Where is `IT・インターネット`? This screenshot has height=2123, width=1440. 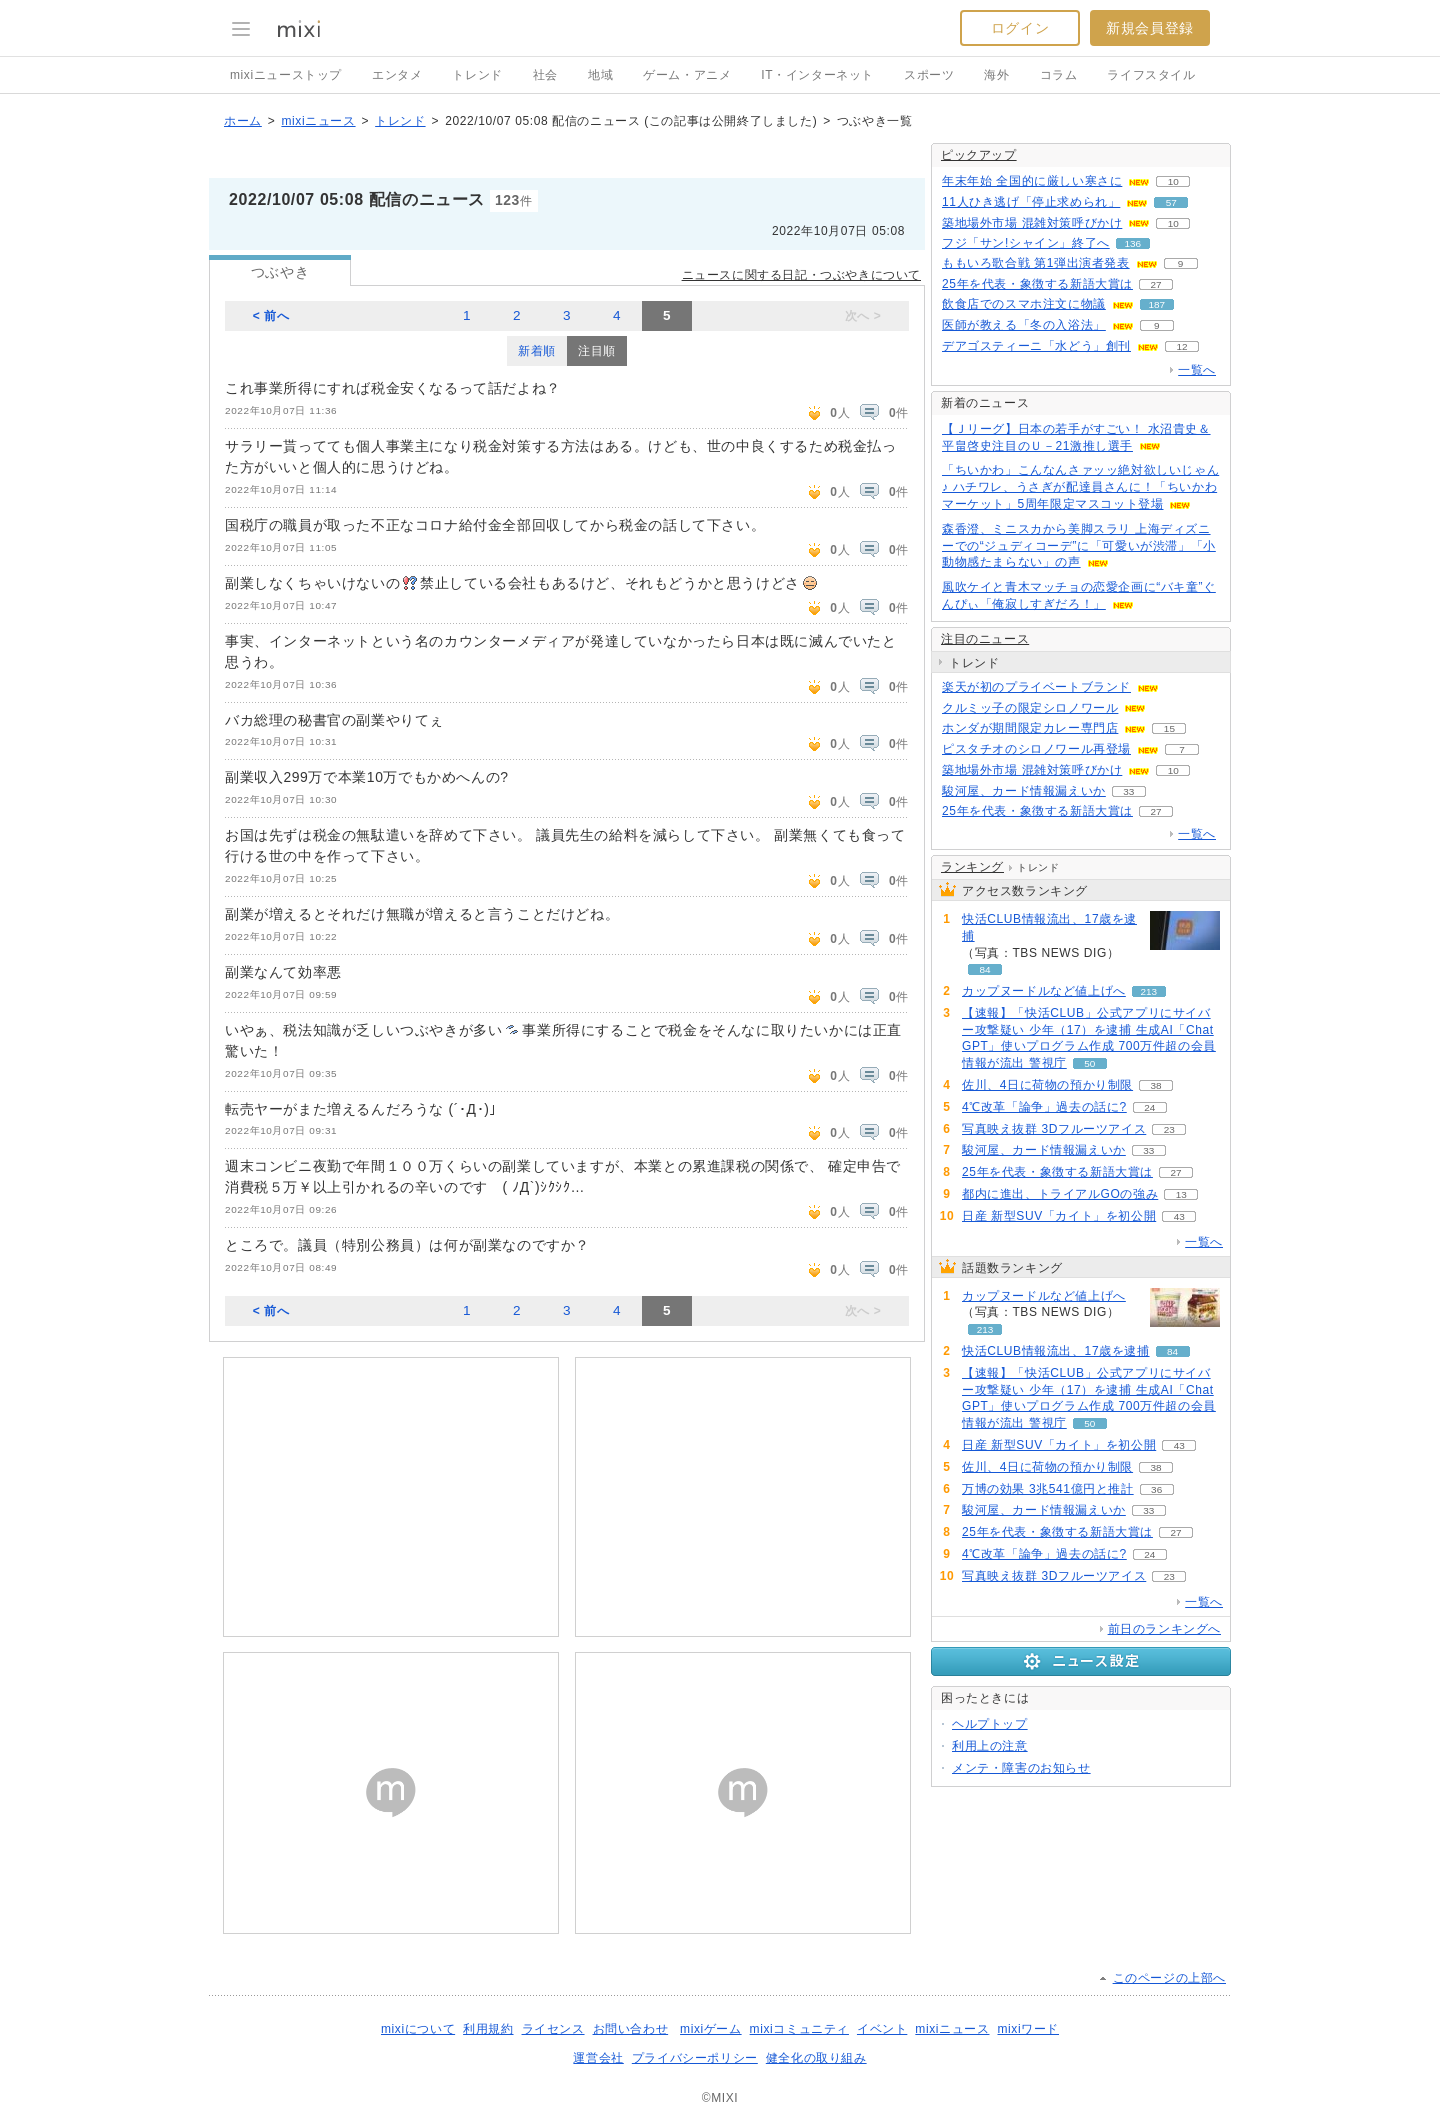 IT・インターネット is located at coordinates (817, 75).